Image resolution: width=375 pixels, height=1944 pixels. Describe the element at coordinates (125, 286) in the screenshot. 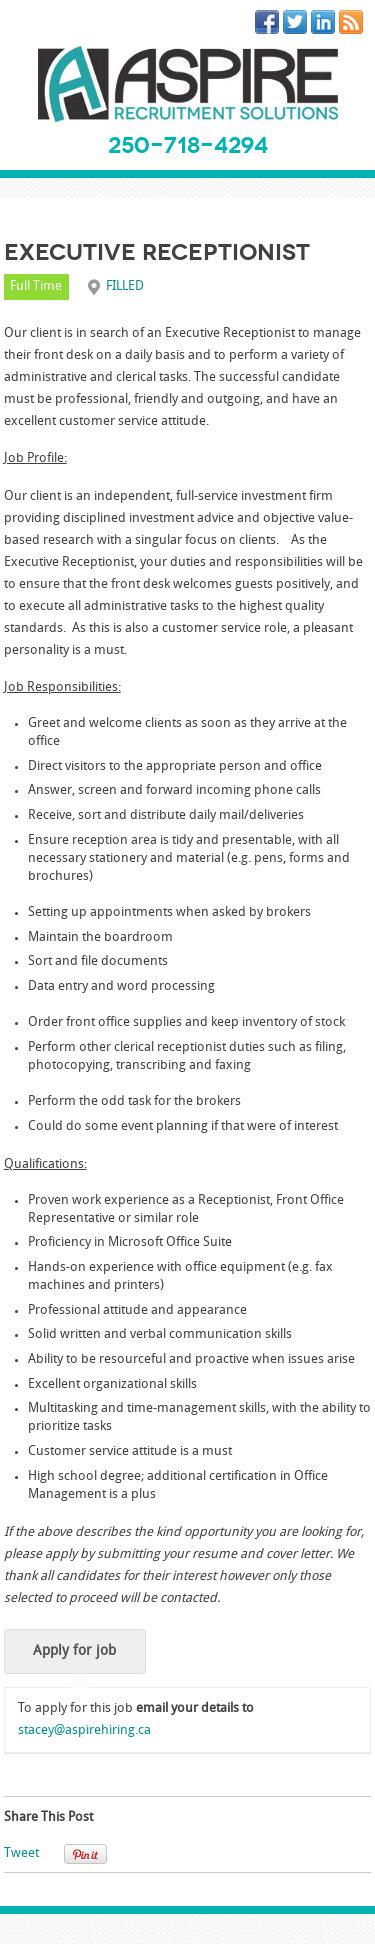

I see `FILLED` at that location.